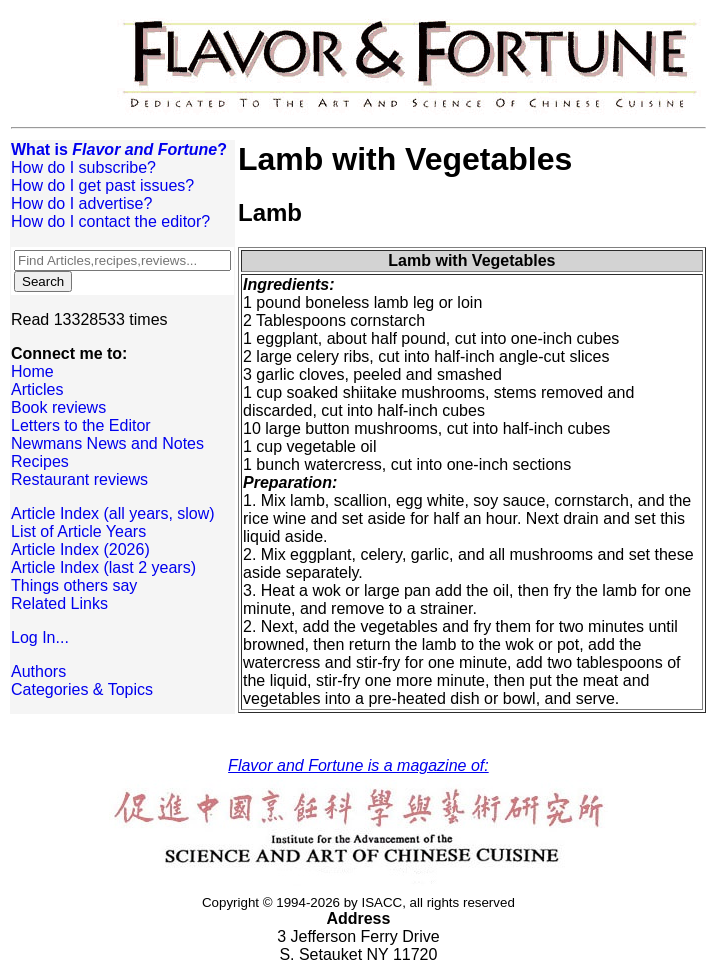  Describe the element at coordinates (83, 167) in the screenshot. I see `How do I subscribe?` at that location.